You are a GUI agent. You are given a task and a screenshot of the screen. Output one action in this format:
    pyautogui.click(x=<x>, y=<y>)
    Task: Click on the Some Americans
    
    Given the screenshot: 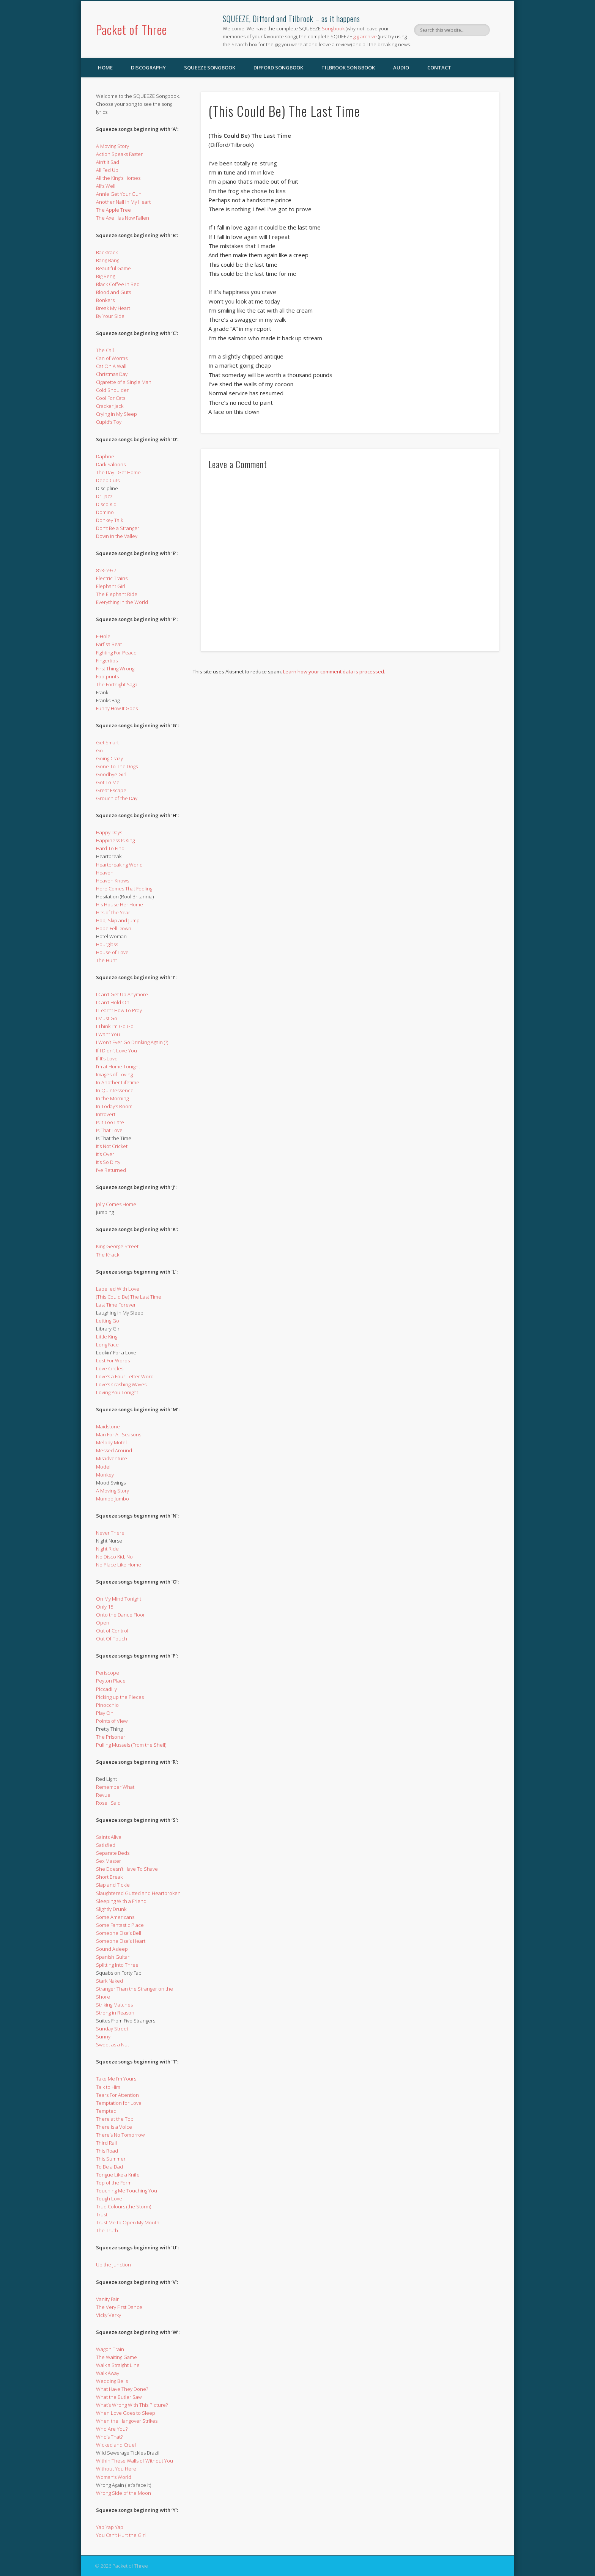 What is the action you would take?
    pyautogui.click(x=115, y=1917)
    